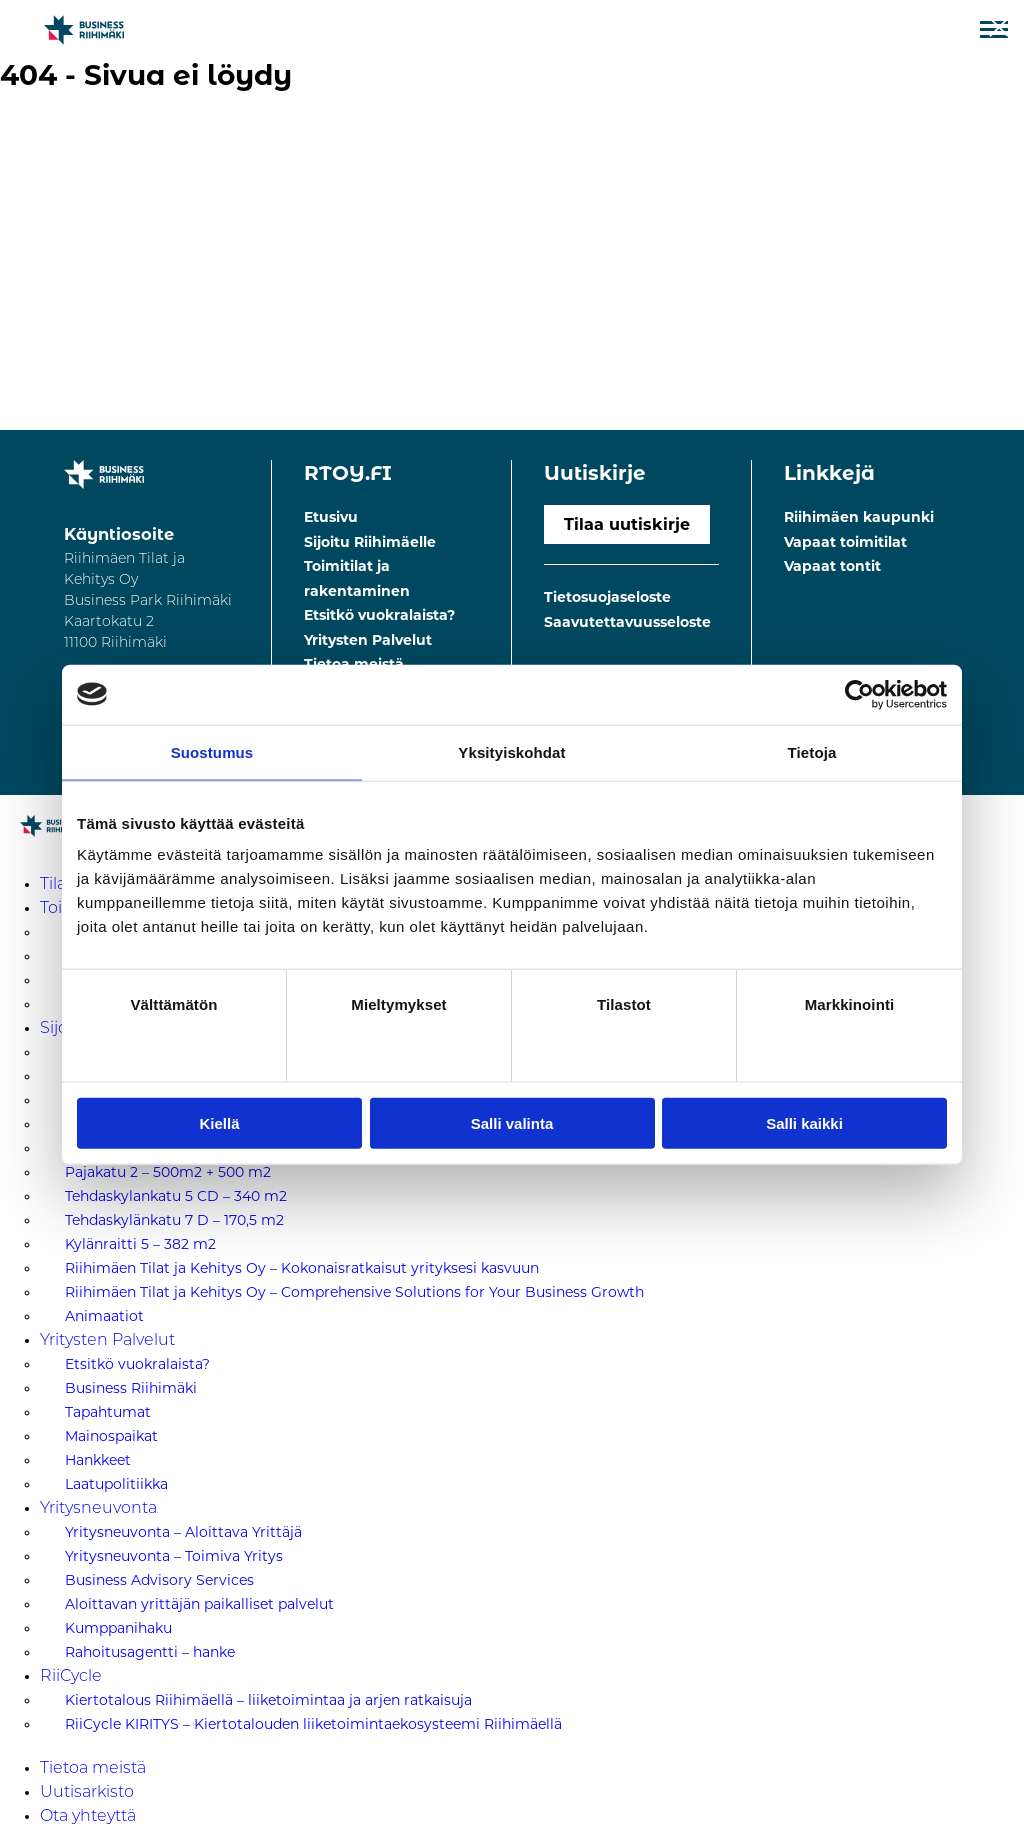  Describe the element at coordinates (268, 1700) in the screenshot. I see `Kiertotalous Riihimäellä – liiketoimintaa ja arjen ratkaisuja` at that location.